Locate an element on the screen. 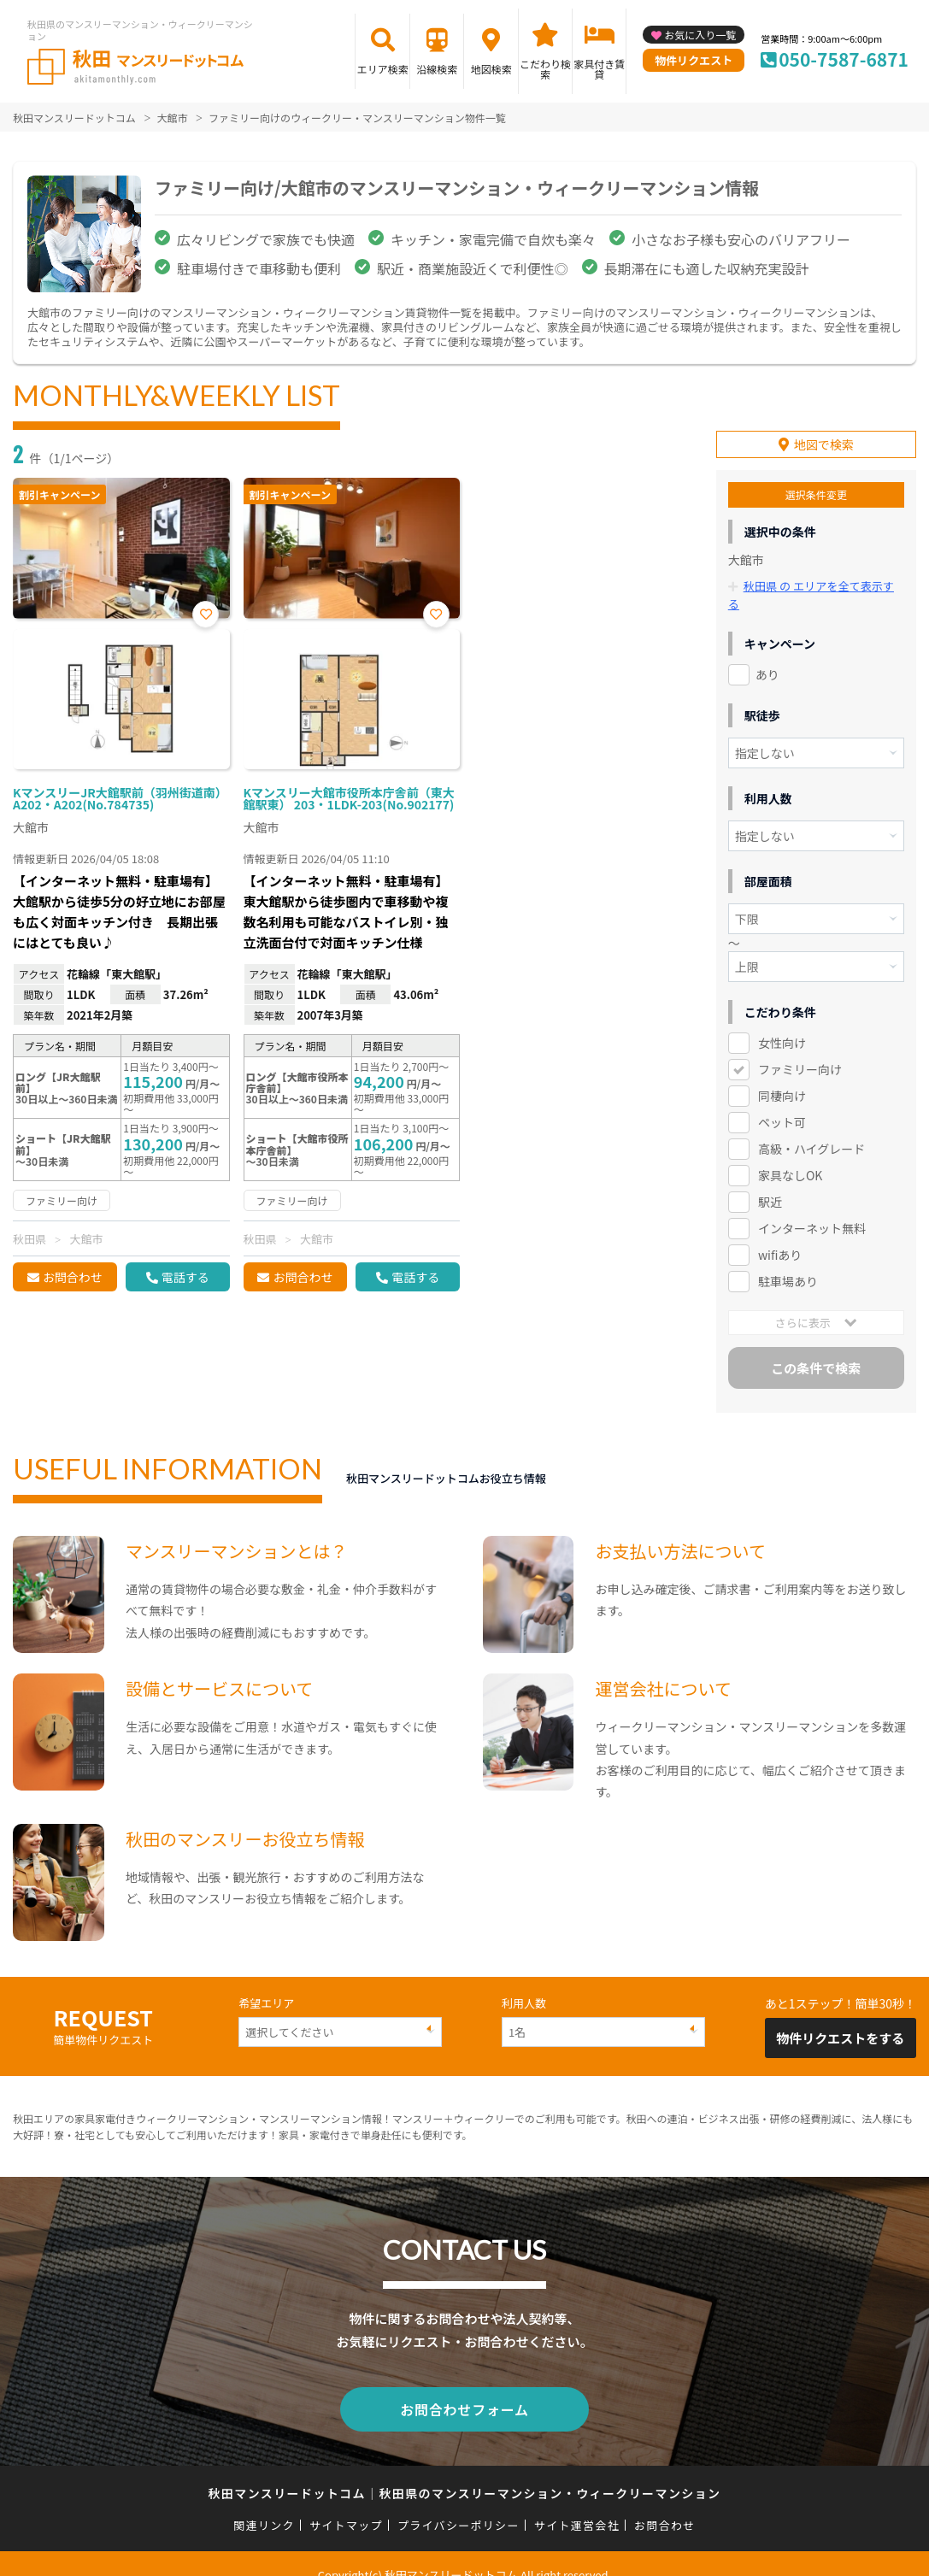 This screenshot has height=2576, width=929. 電話する is located at coordinates (185, 1276).